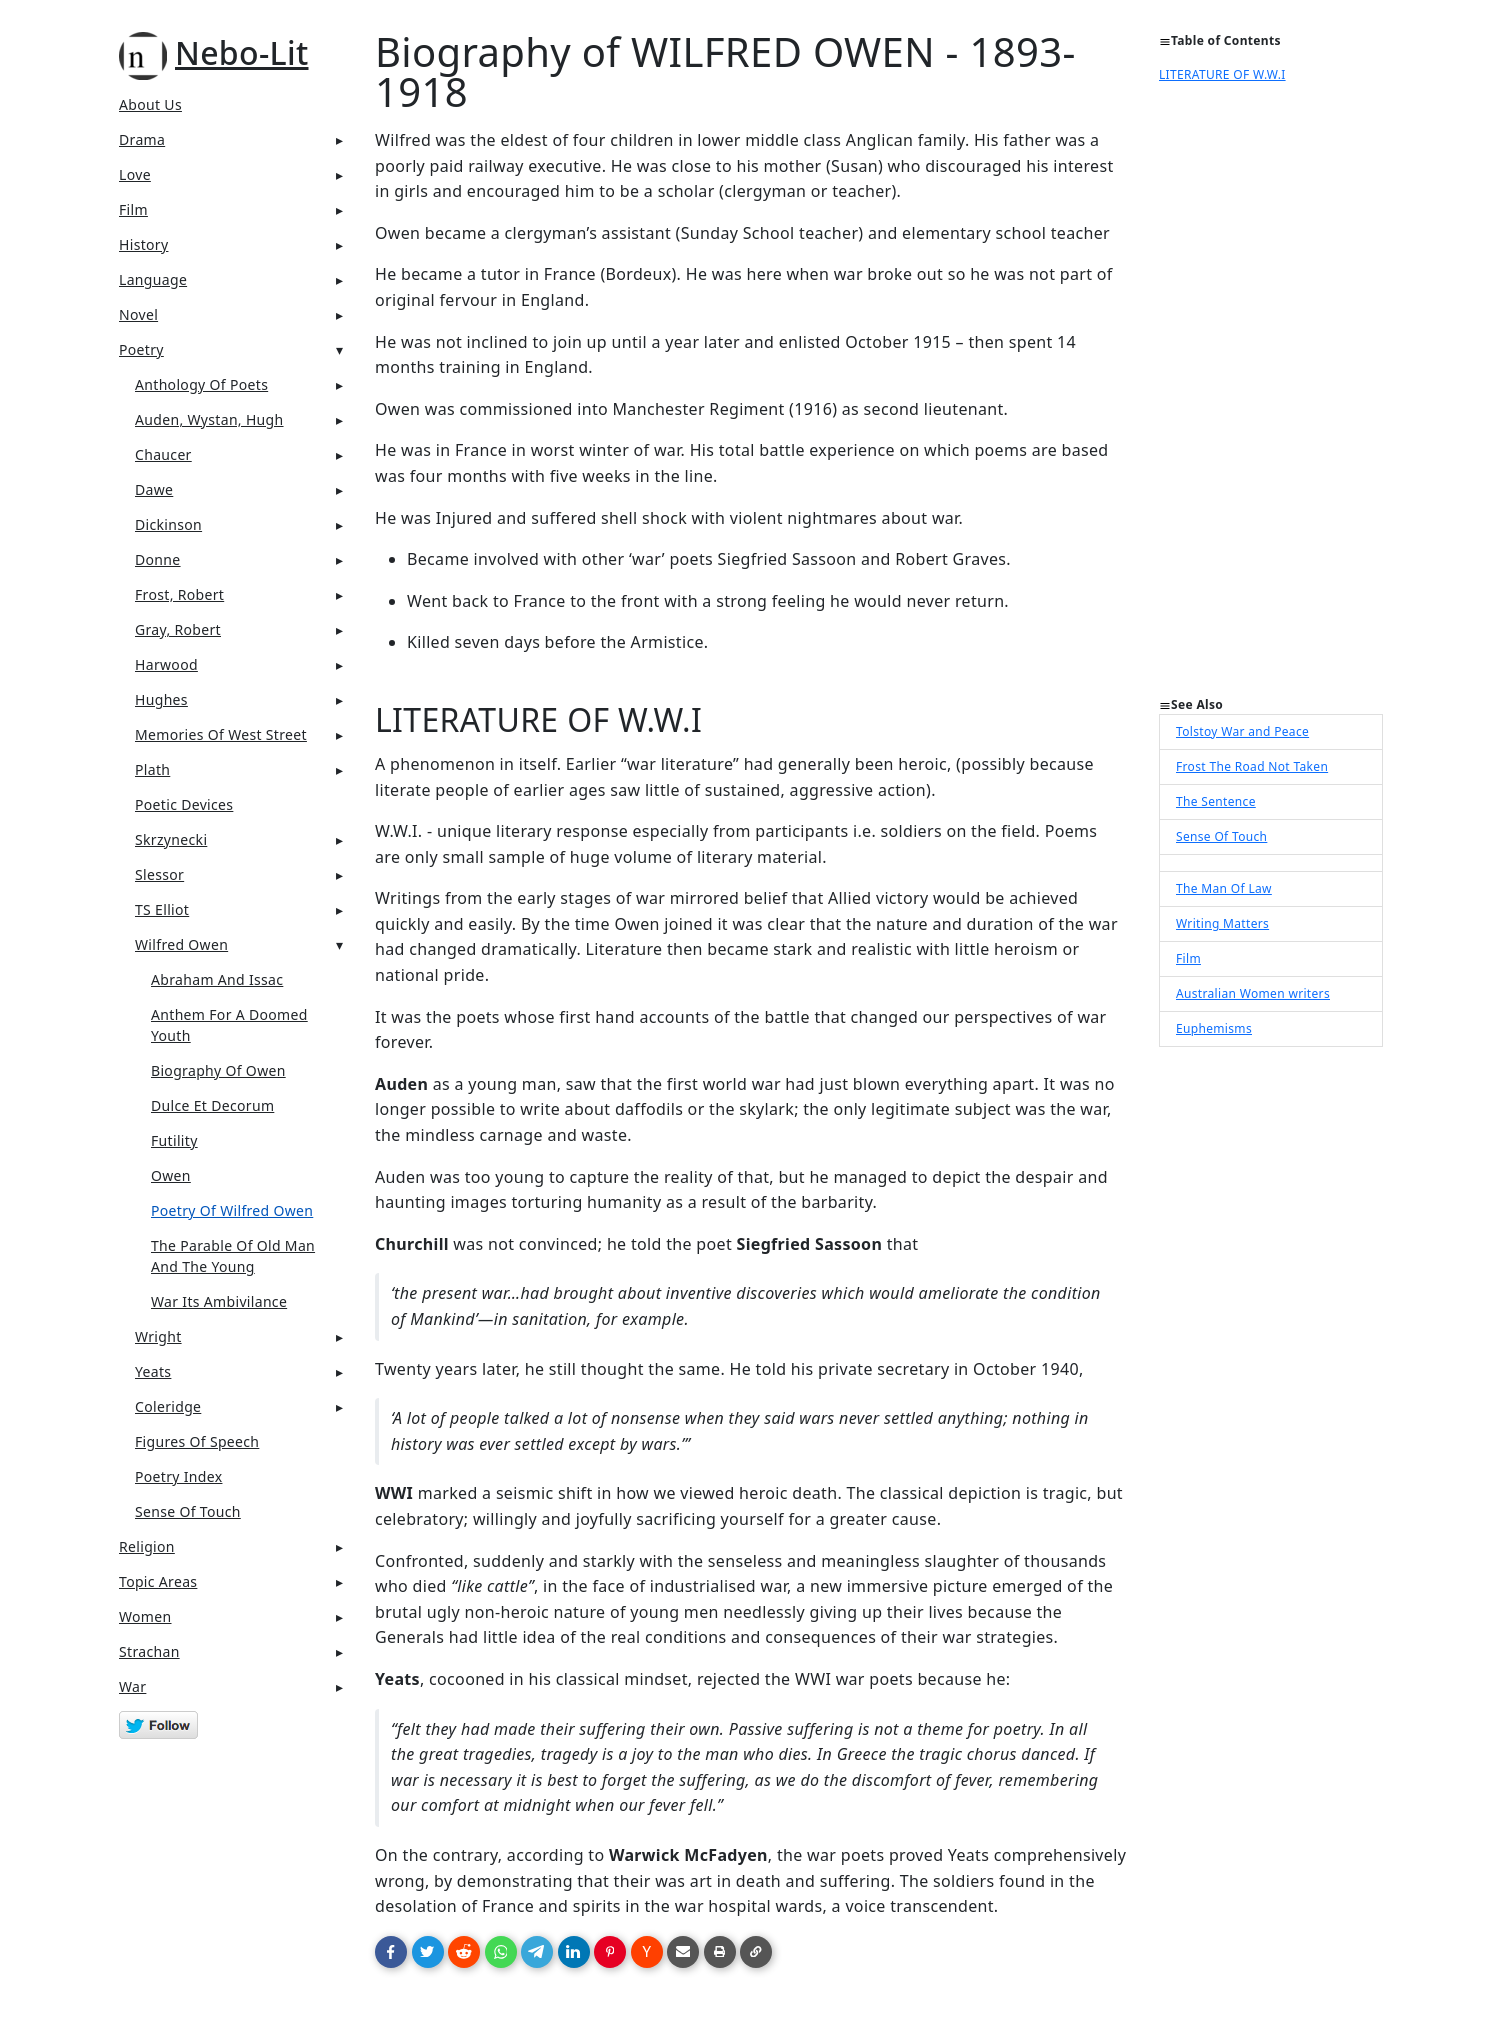  Describe the element at coordinates (201, 384) in the screenshot. I see `Anthology Of Poets` at that location.